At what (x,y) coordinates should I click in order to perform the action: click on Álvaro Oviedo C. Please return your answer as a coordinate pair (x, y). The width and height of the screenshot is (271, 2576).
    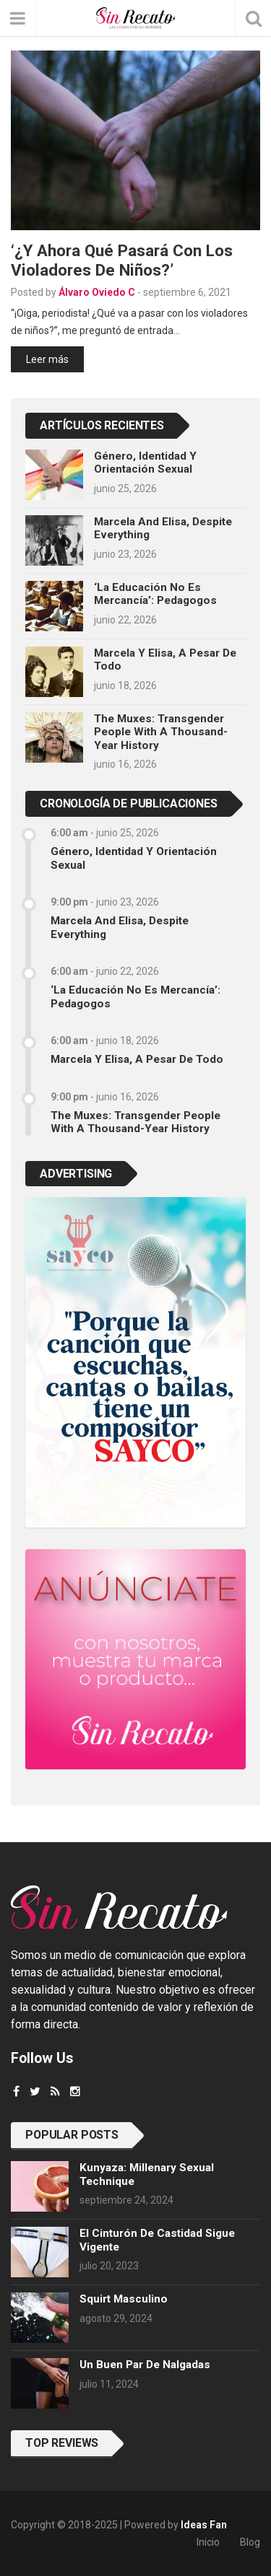
    Looking at the image, I should click on (97, 292).